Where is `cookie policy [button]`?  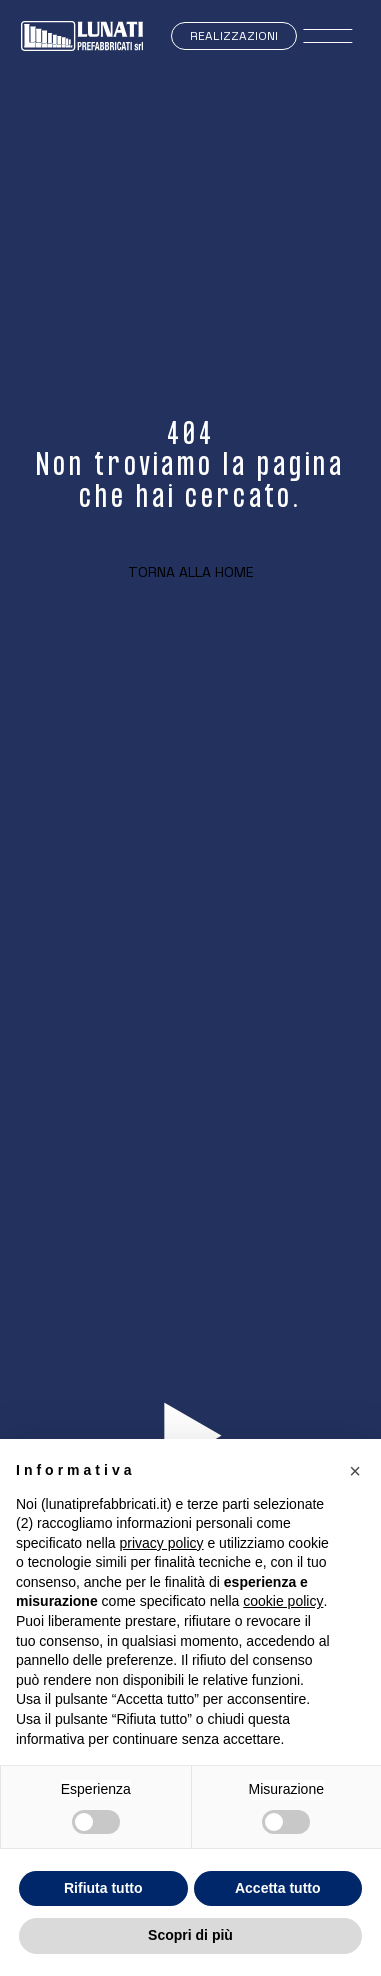 cookie policy [button] is located at coordinates (283, 1601).